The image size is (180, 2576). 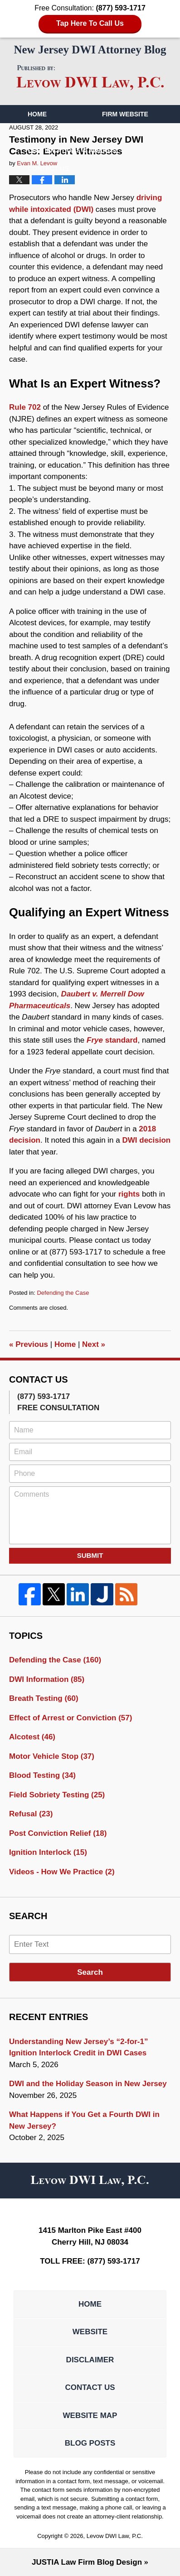 I want to click on Blog Posts, so click(x=90, y=2443).